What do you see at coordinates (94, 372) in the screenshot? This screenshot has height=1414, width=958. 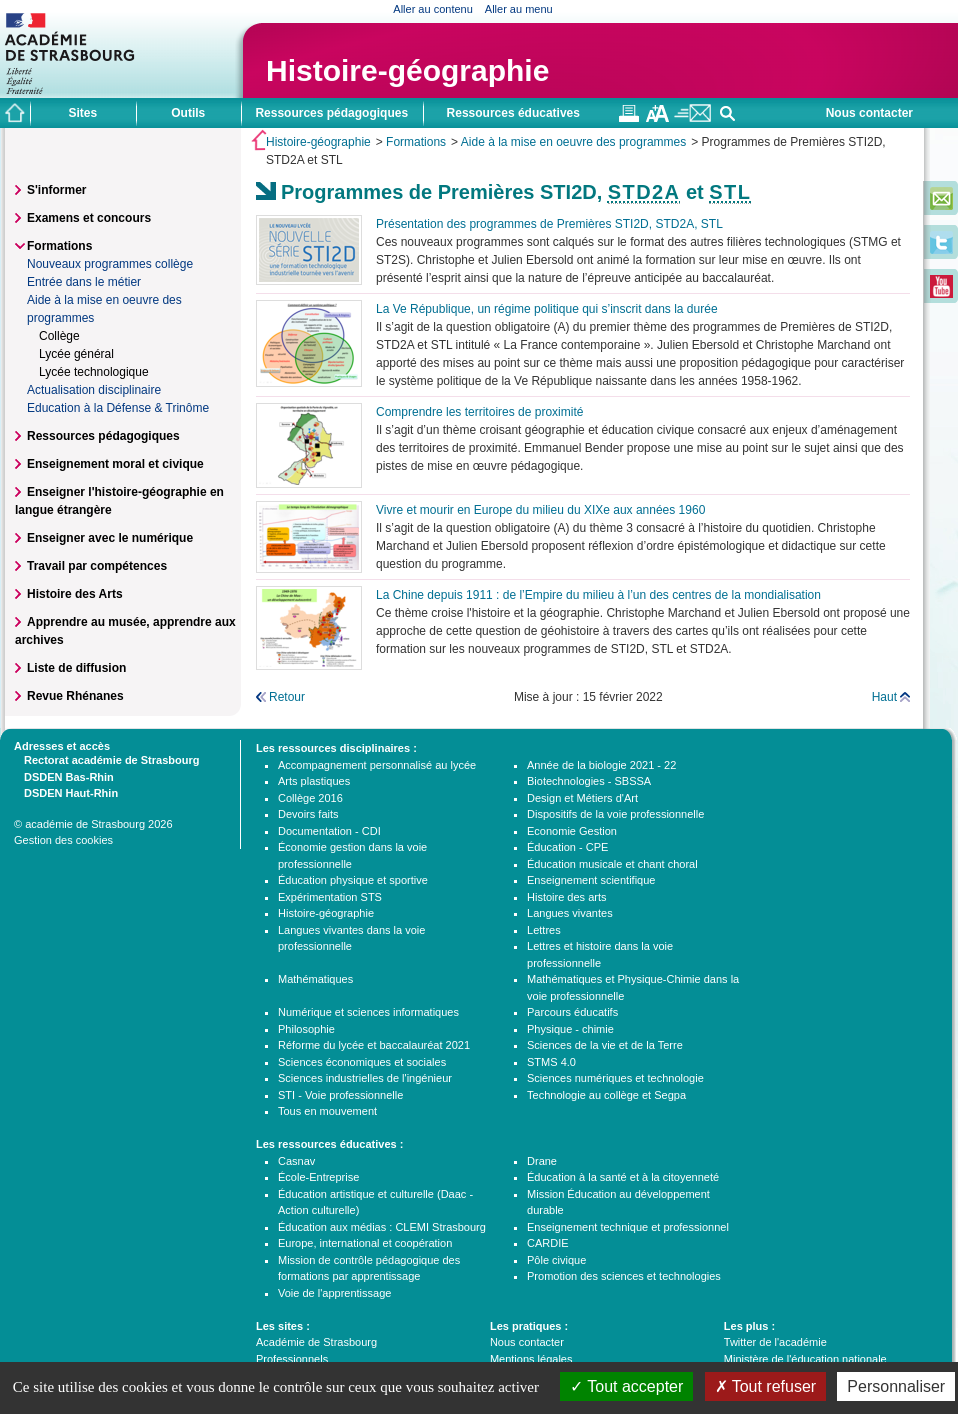 I see `Lycée technologique` at bounding box center [94, 372].